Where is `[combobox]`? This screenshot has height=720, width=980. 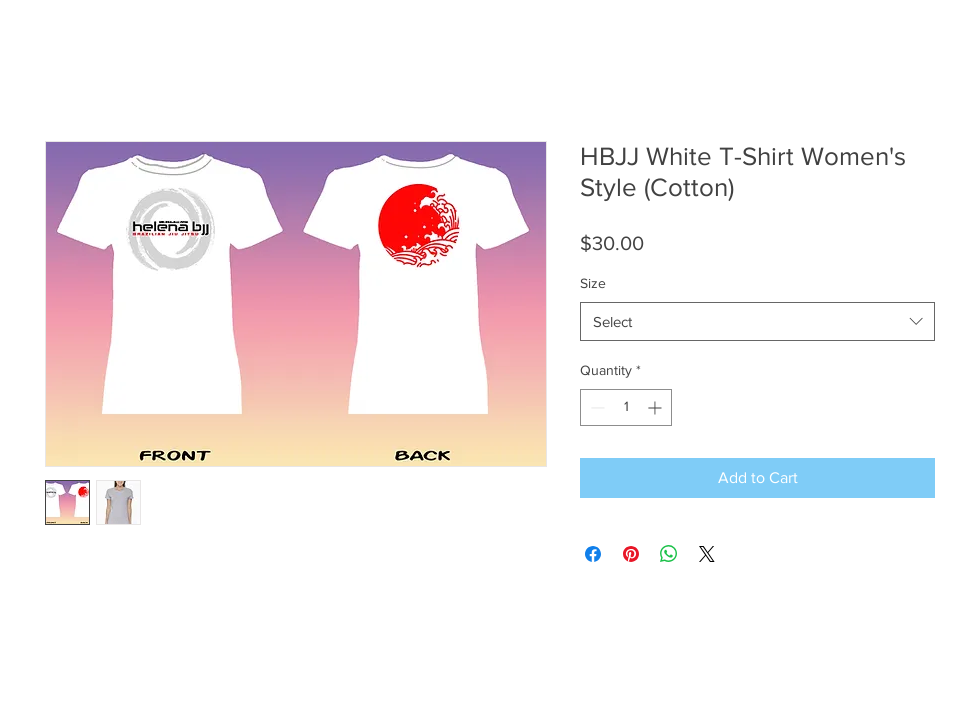
[combobox] is located at coordinates (757, 321).